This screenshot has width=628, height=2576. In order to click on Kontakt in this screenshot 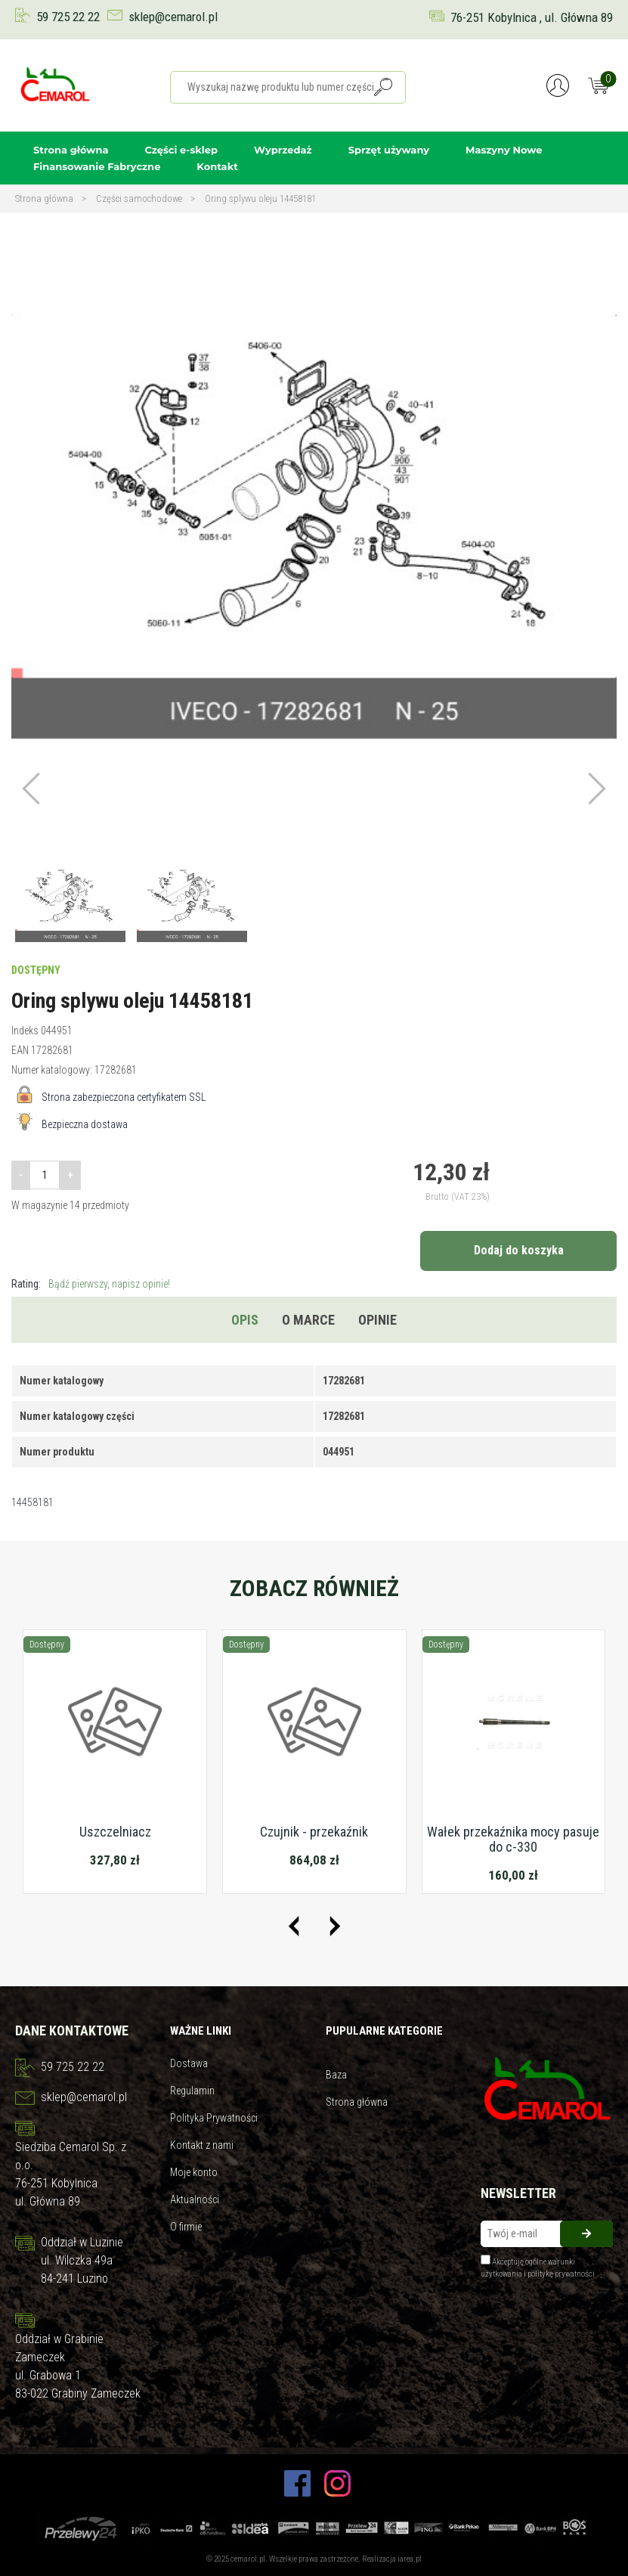, I will do `click(216, 166)`.